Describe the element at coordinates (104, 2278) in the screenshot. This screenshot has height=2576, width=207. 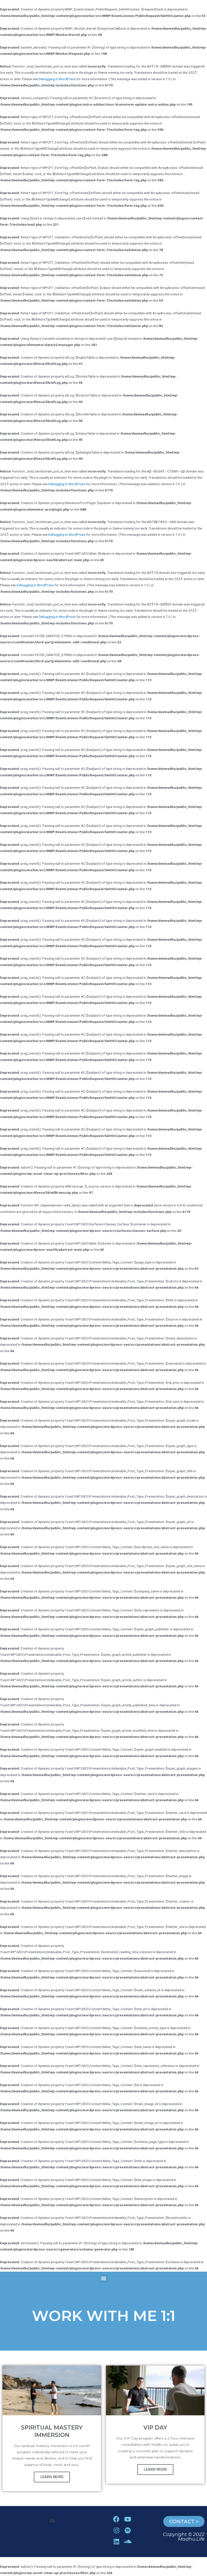
I see `[button]` at that location.